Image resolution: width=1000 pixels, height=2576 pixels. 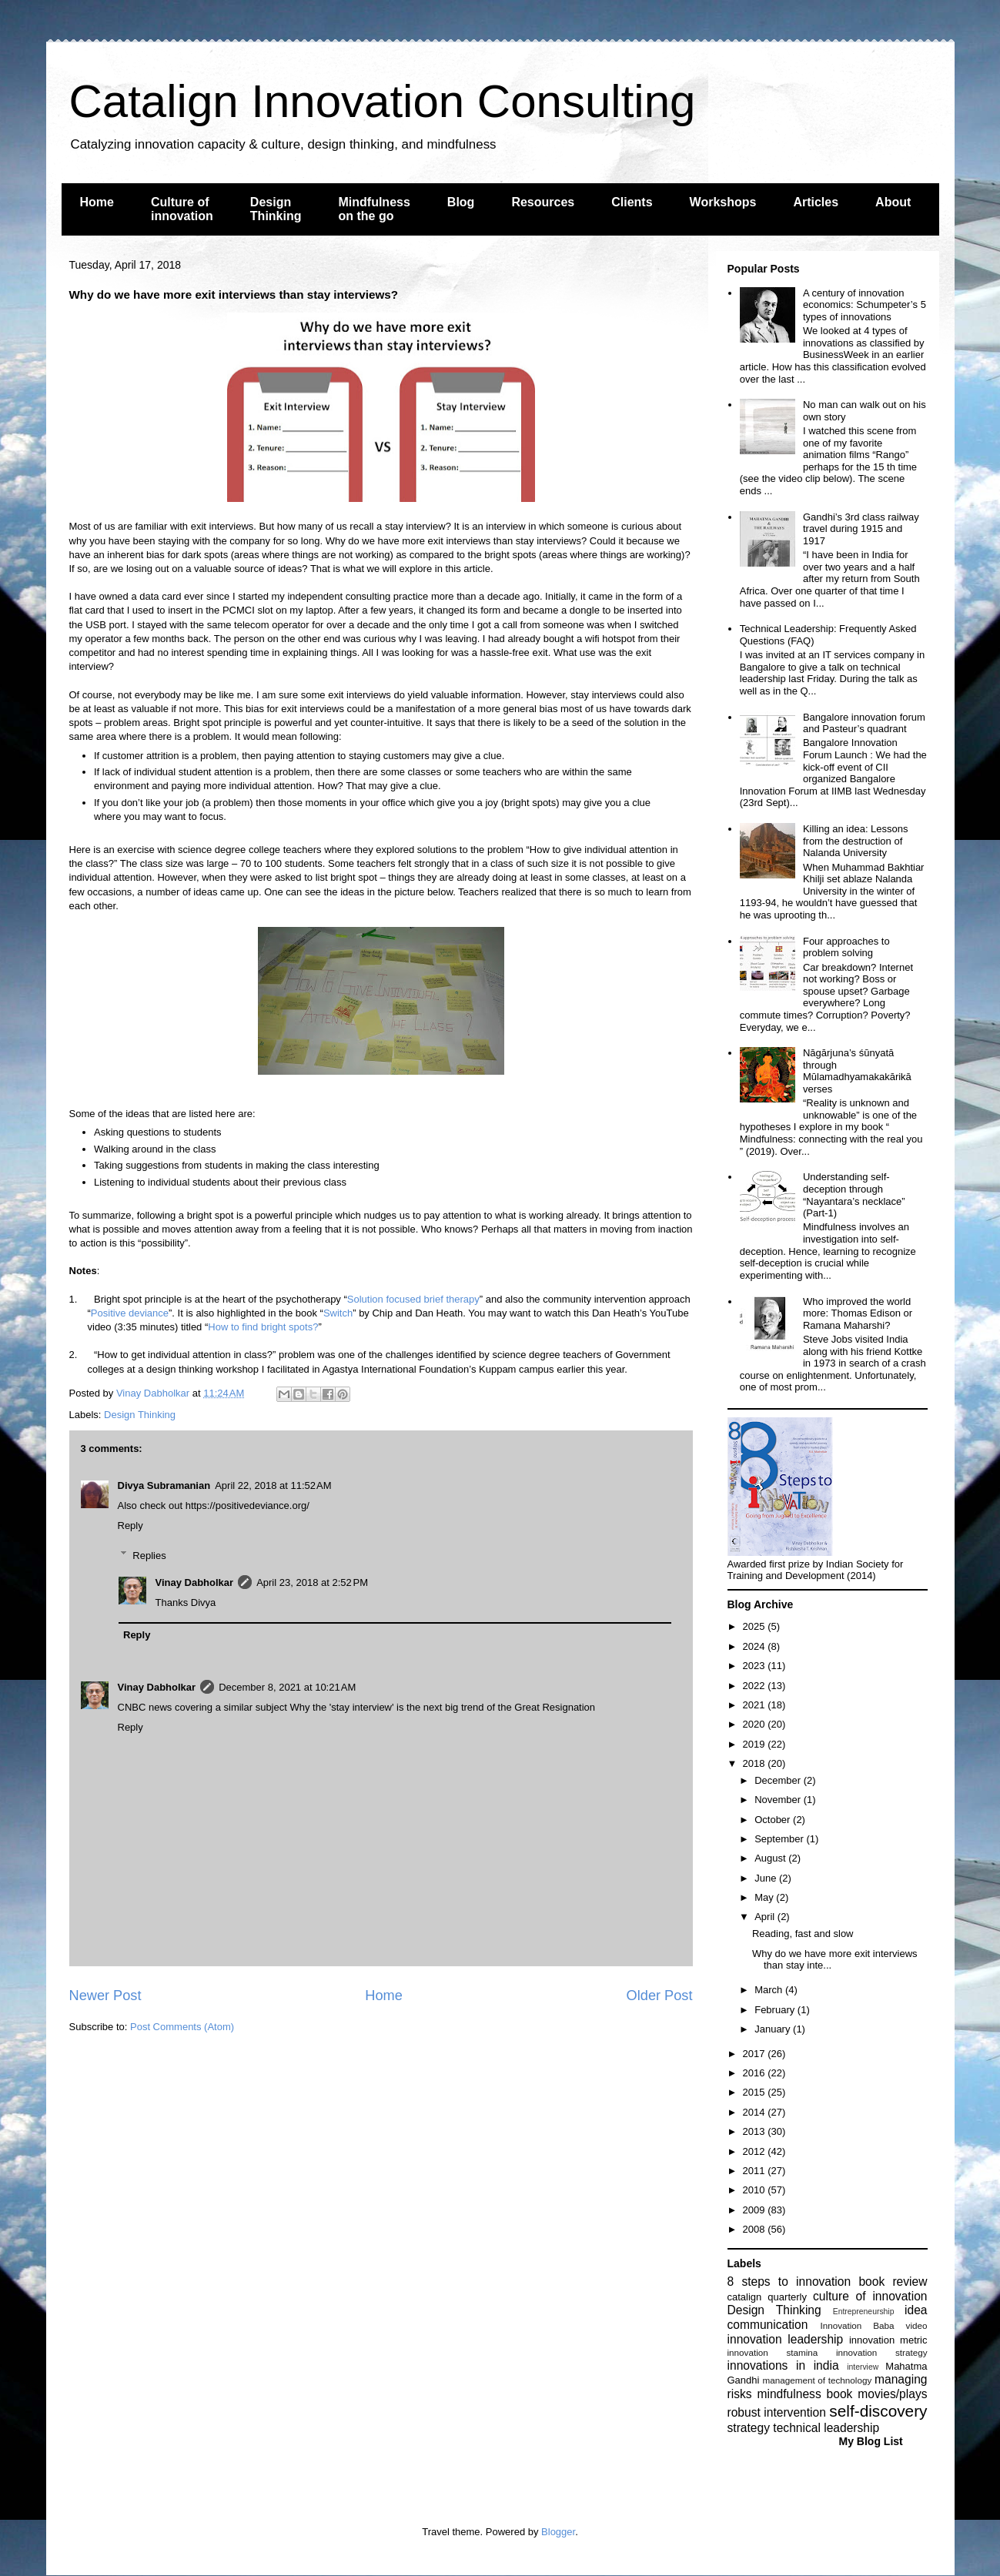 I want to click on 2013, so click(x=755, y=2131).